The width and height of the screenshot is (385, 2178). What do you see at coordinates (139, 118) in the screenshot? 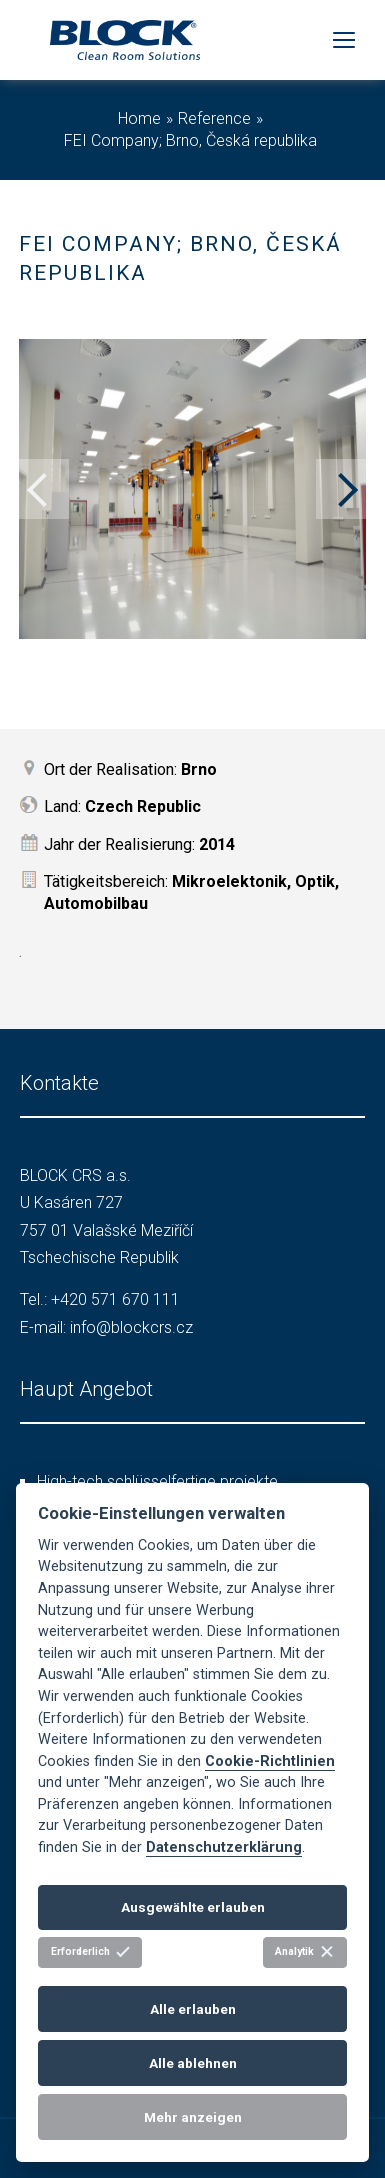
I see `Home` at bounding box center [139, 118].